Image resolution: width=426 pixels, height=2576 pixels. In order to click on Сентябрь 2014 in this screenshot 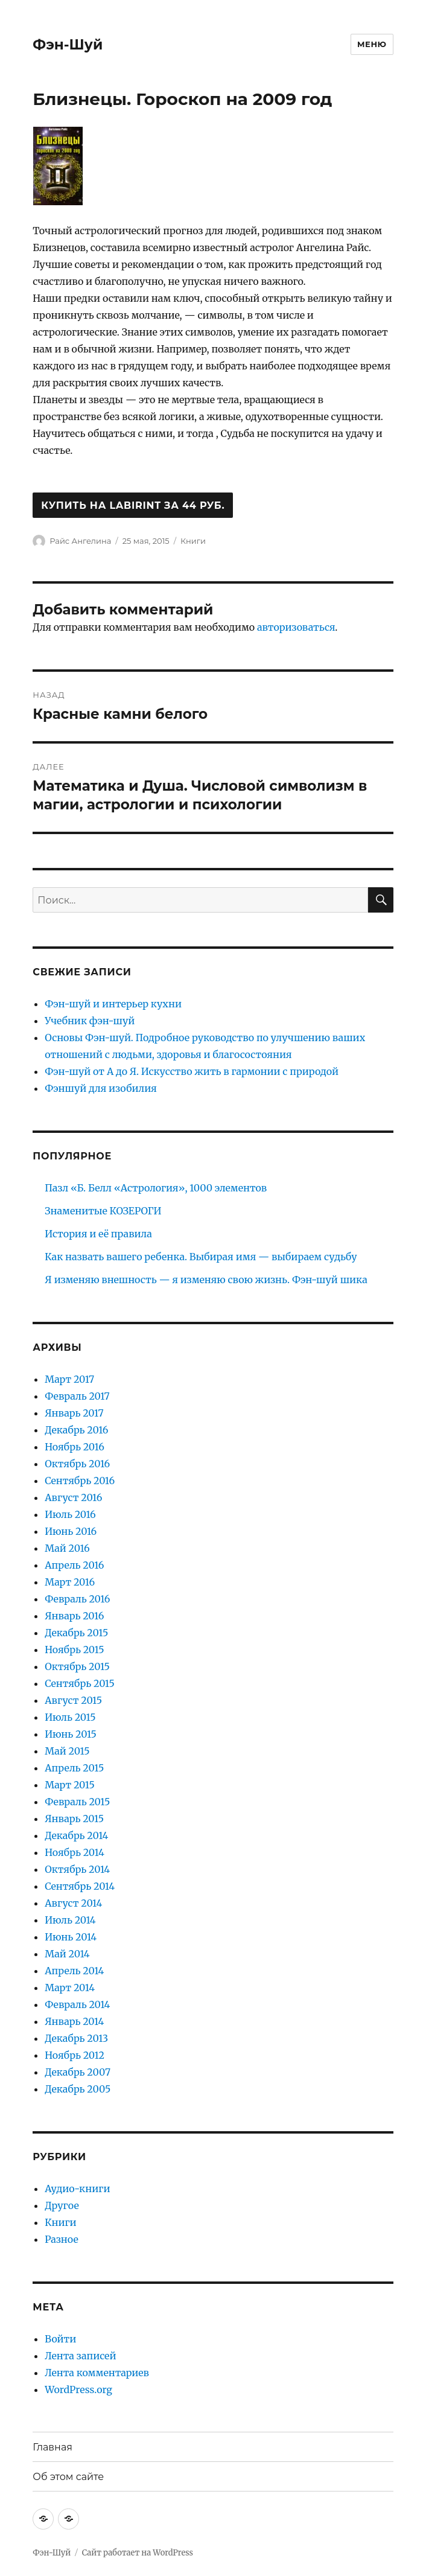, I will do `click(80, 1886)`.